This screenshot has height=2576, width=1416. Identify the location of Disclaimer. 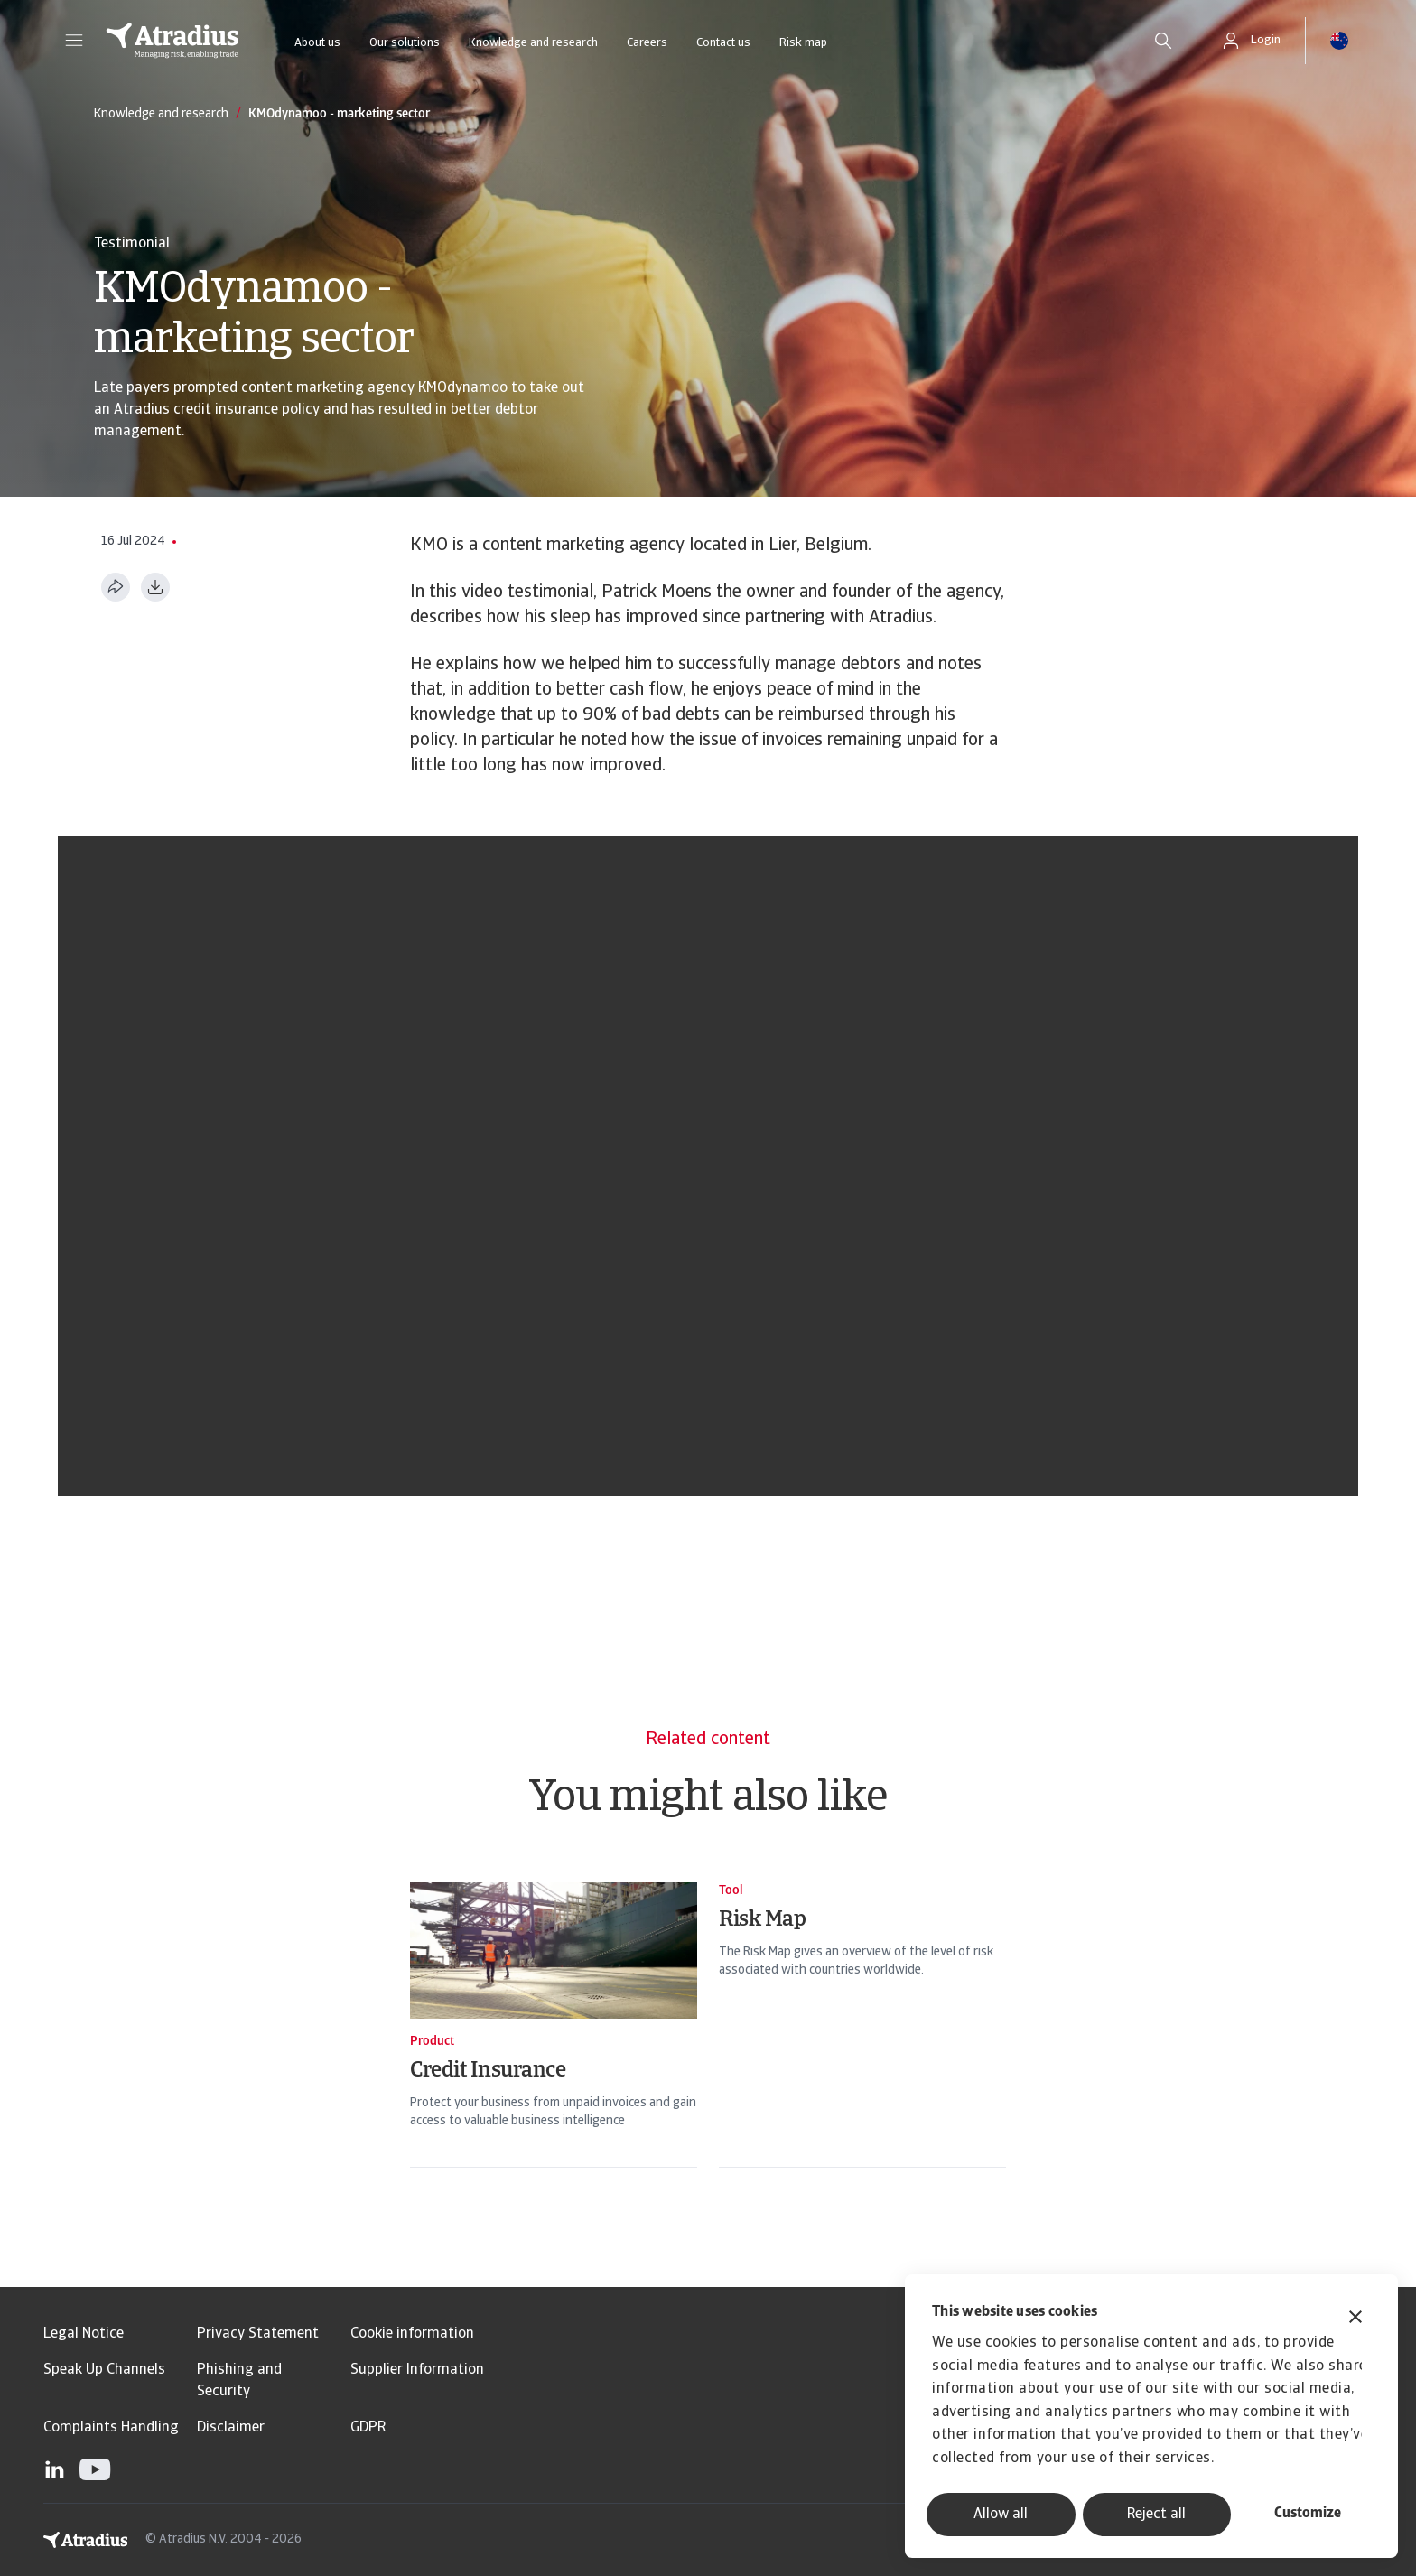
(231, 2428).